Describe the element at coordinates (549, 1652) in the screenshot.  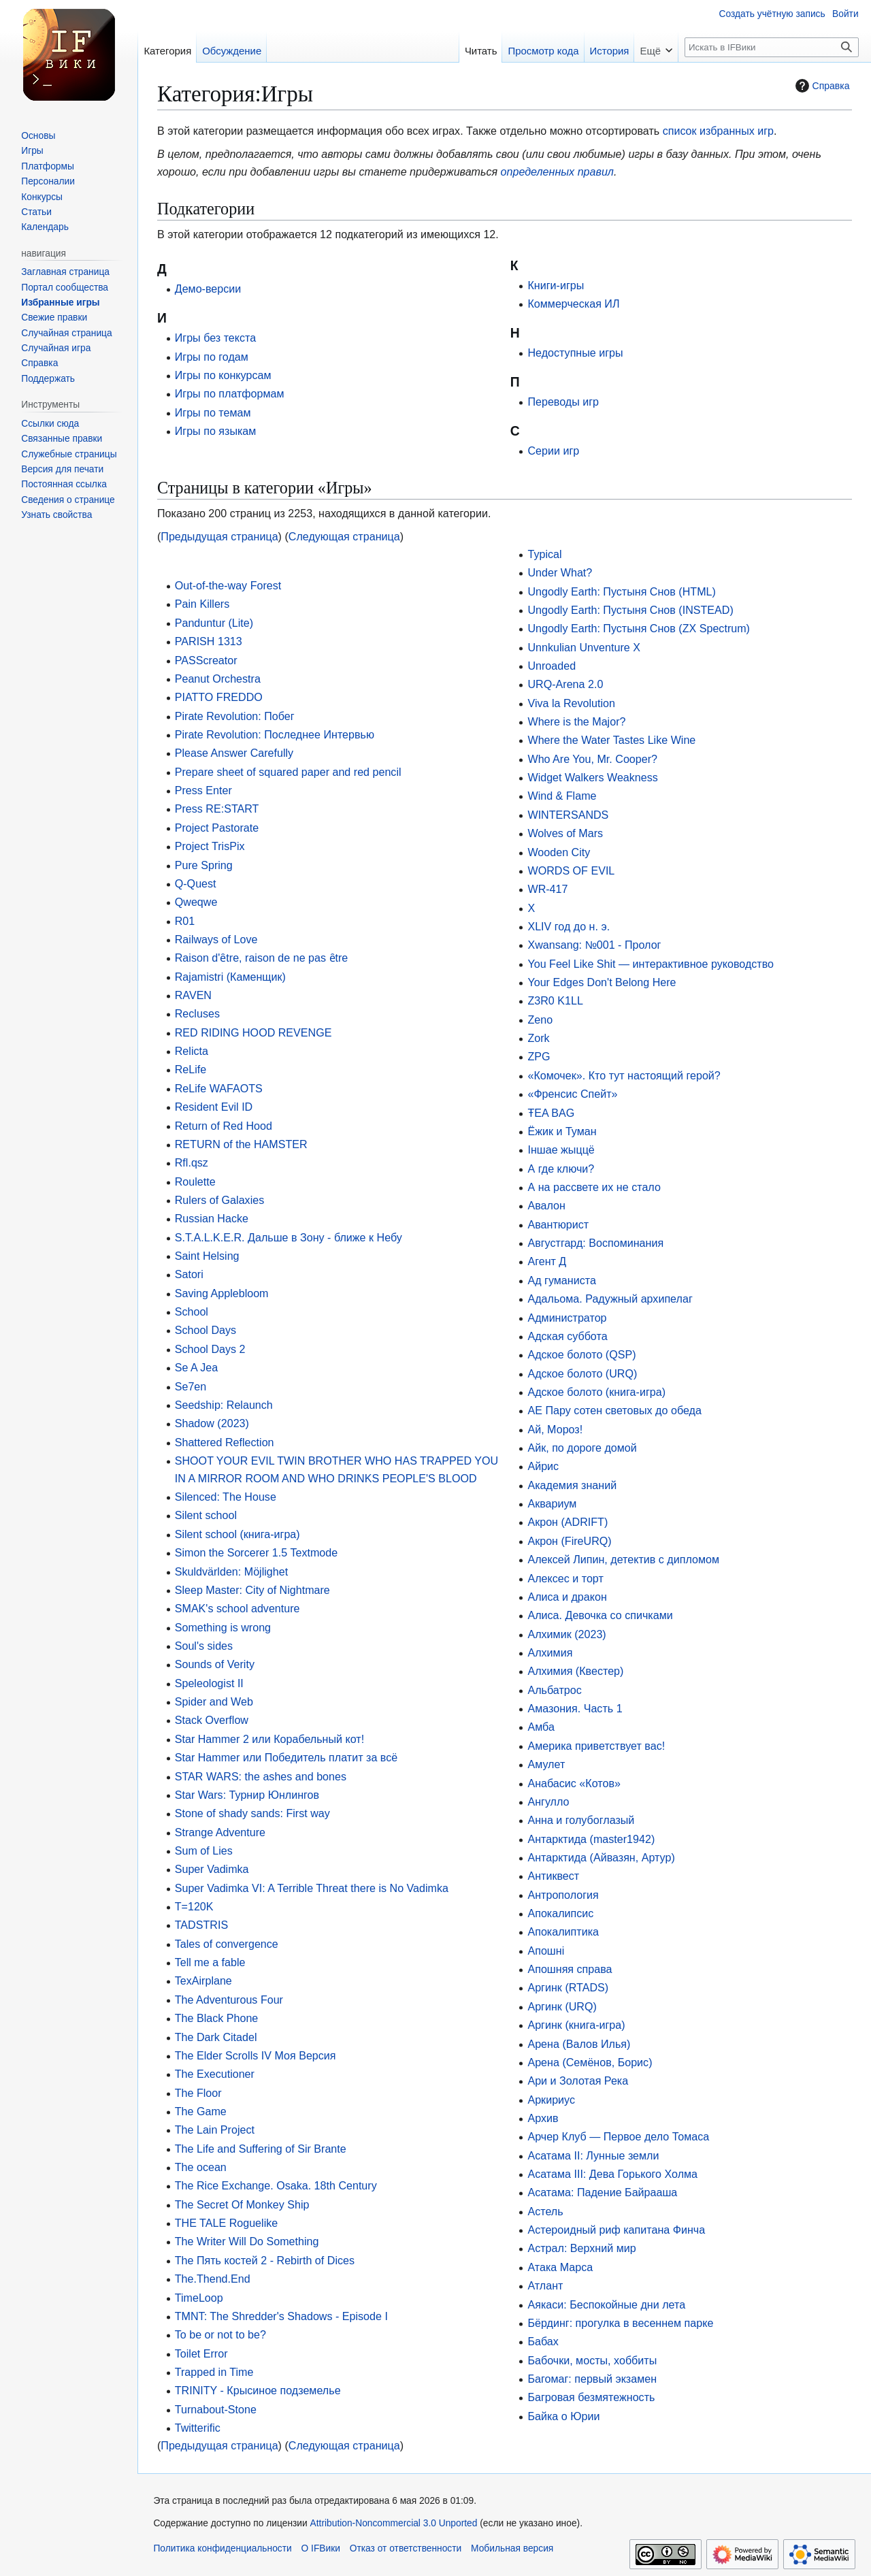
I see `Алхимия` at that location.